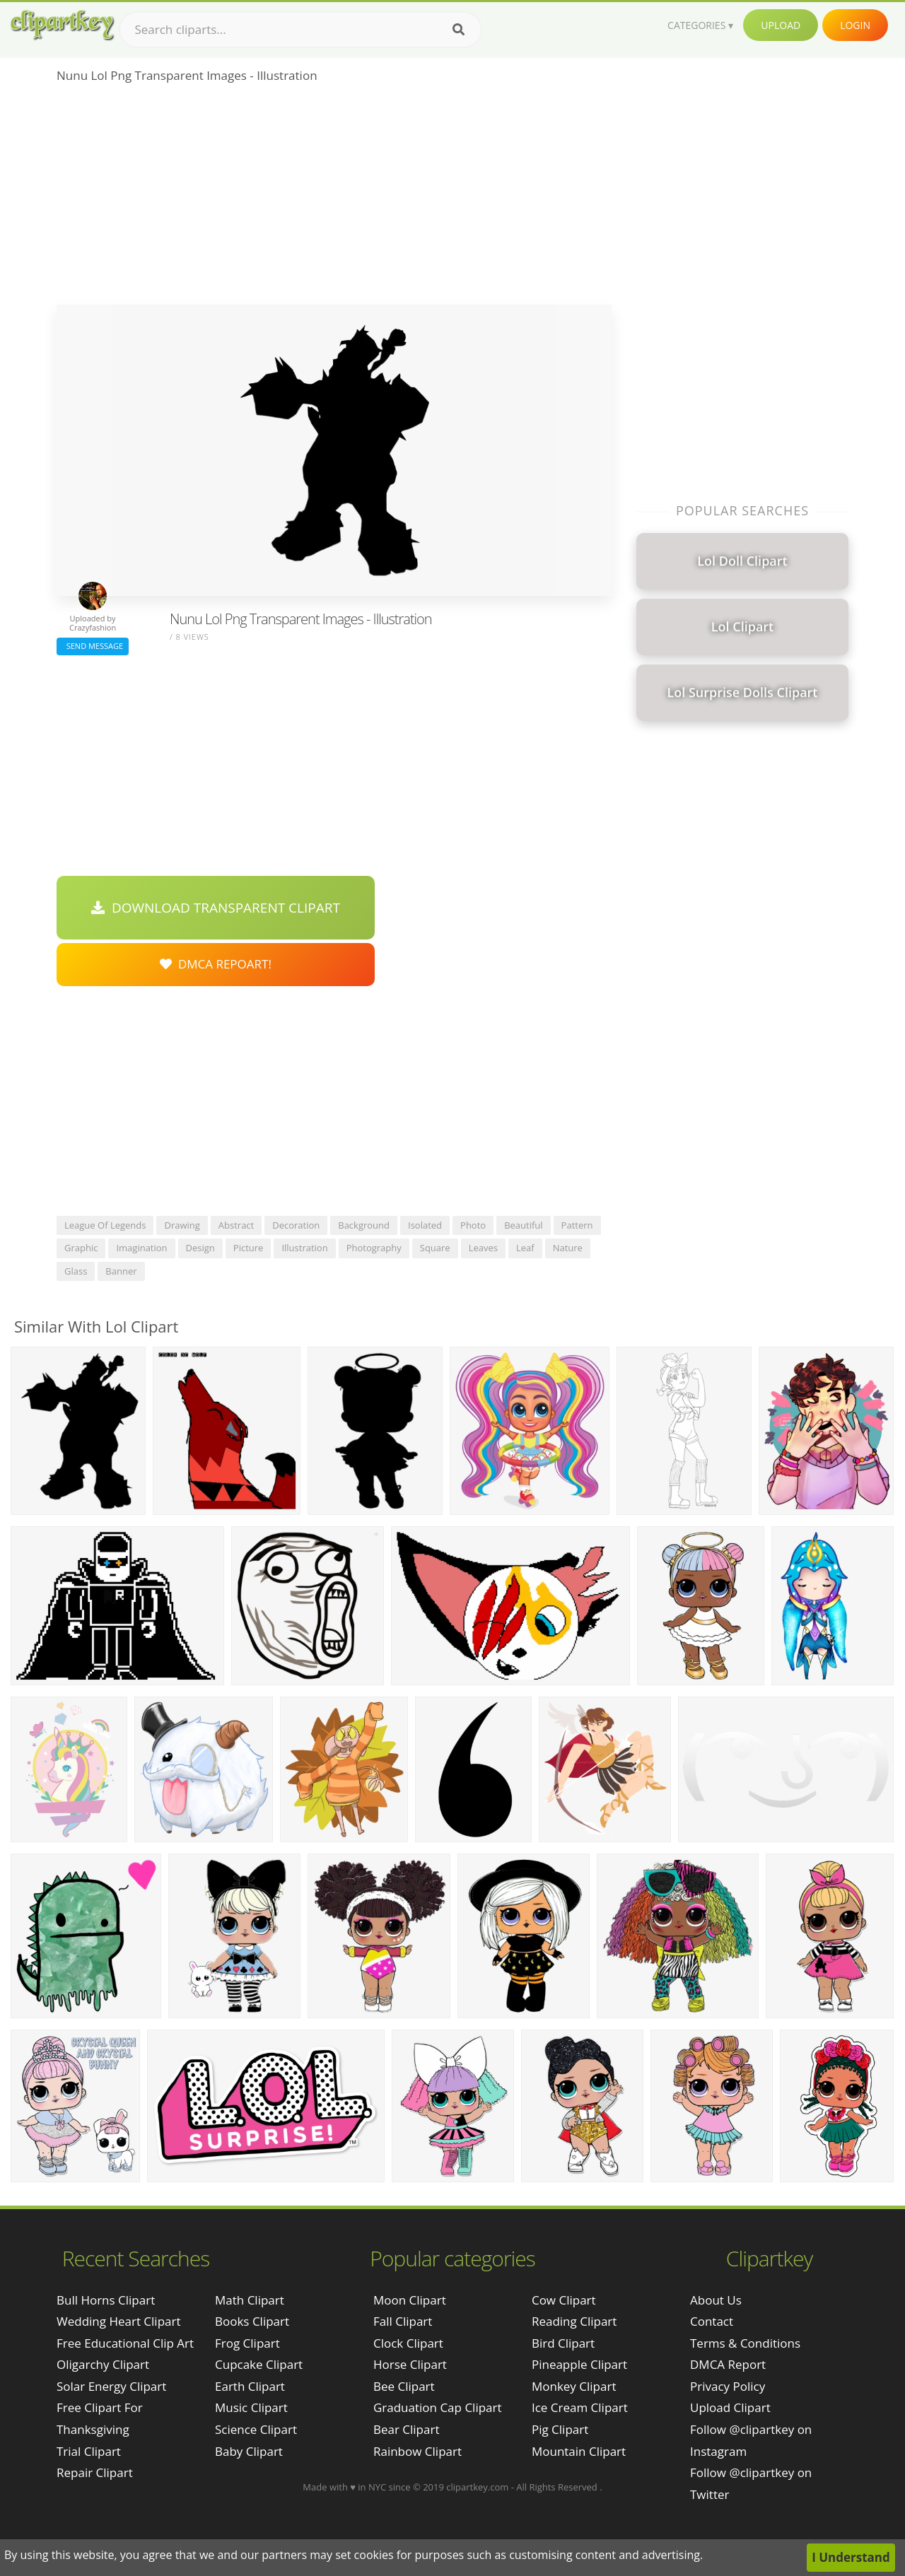 This screenshot has height=2576, width=905. Describe the element at coordinates (300, 29) in the screenshot. I see `[Search term]` at that location.